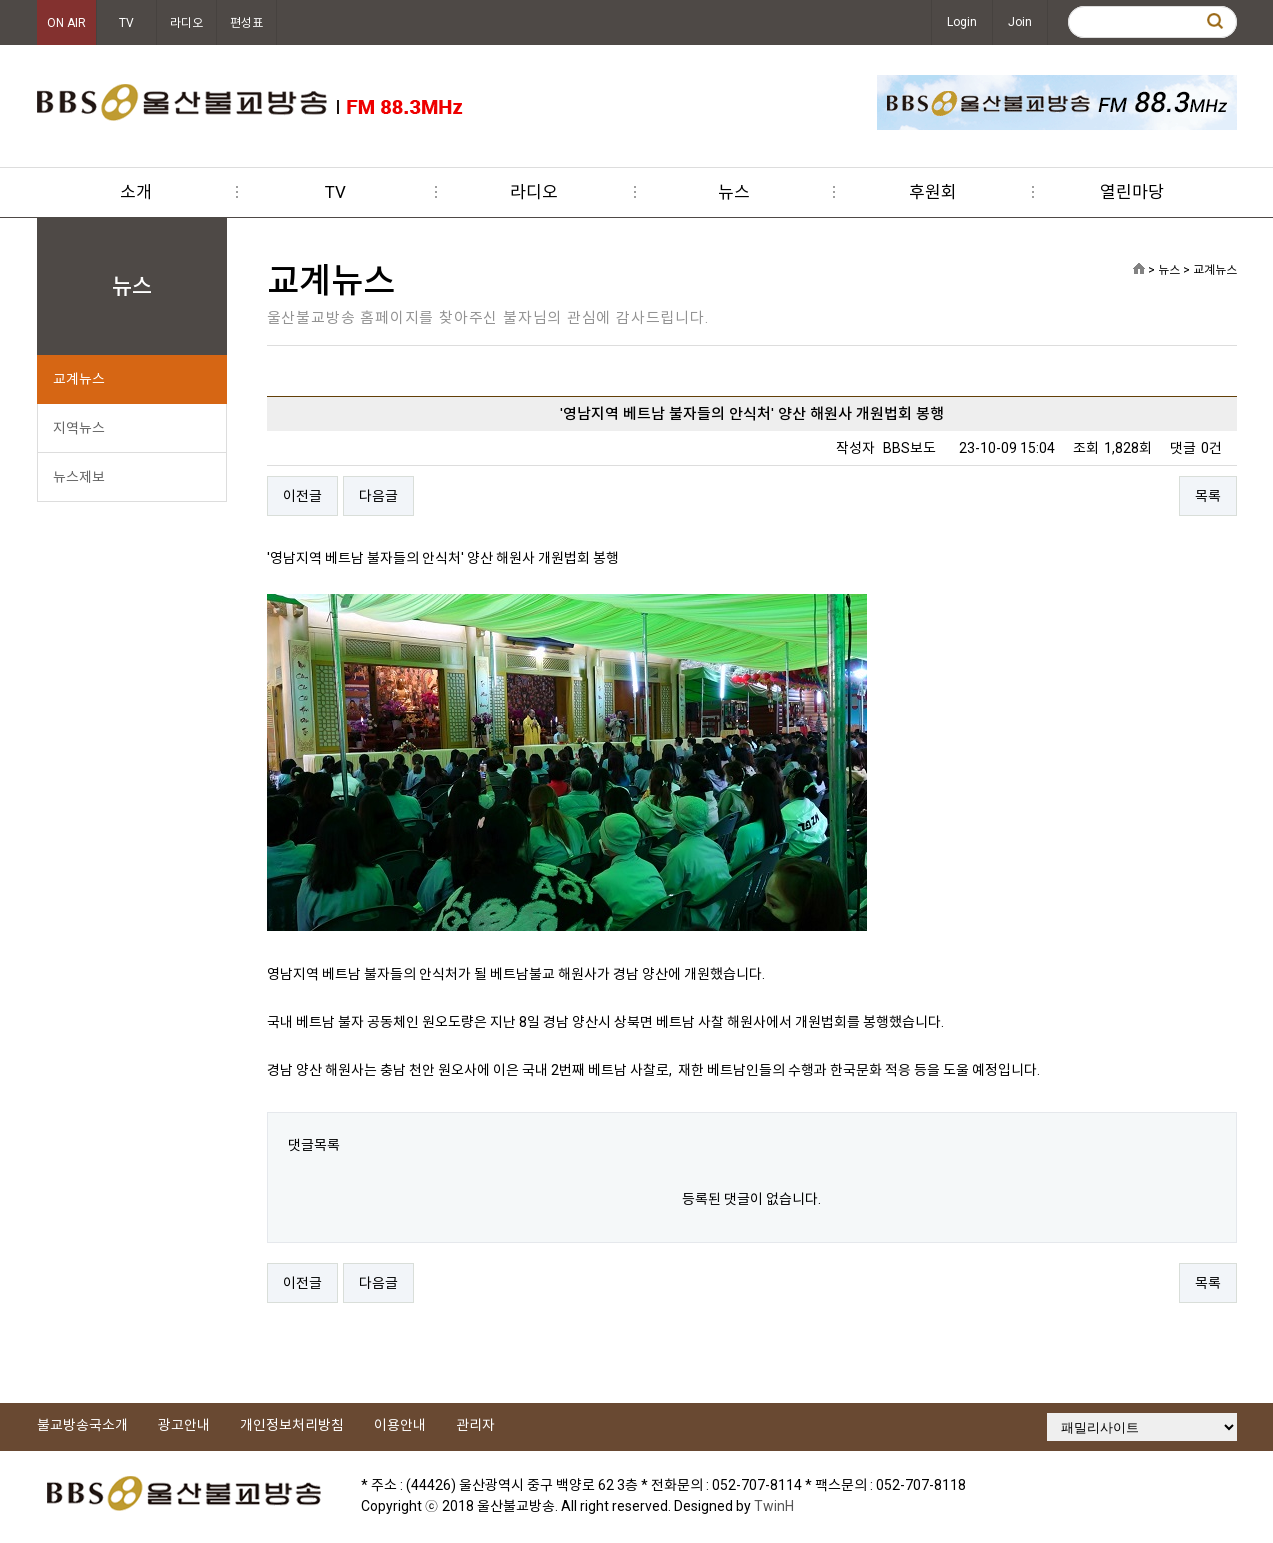 Image resolution: width=1273 pixels, height=1543 pixels. What do you see at coordinates (475, 1425) in the screenshot?
I see `관리자` at bounding box center [475, 1425].